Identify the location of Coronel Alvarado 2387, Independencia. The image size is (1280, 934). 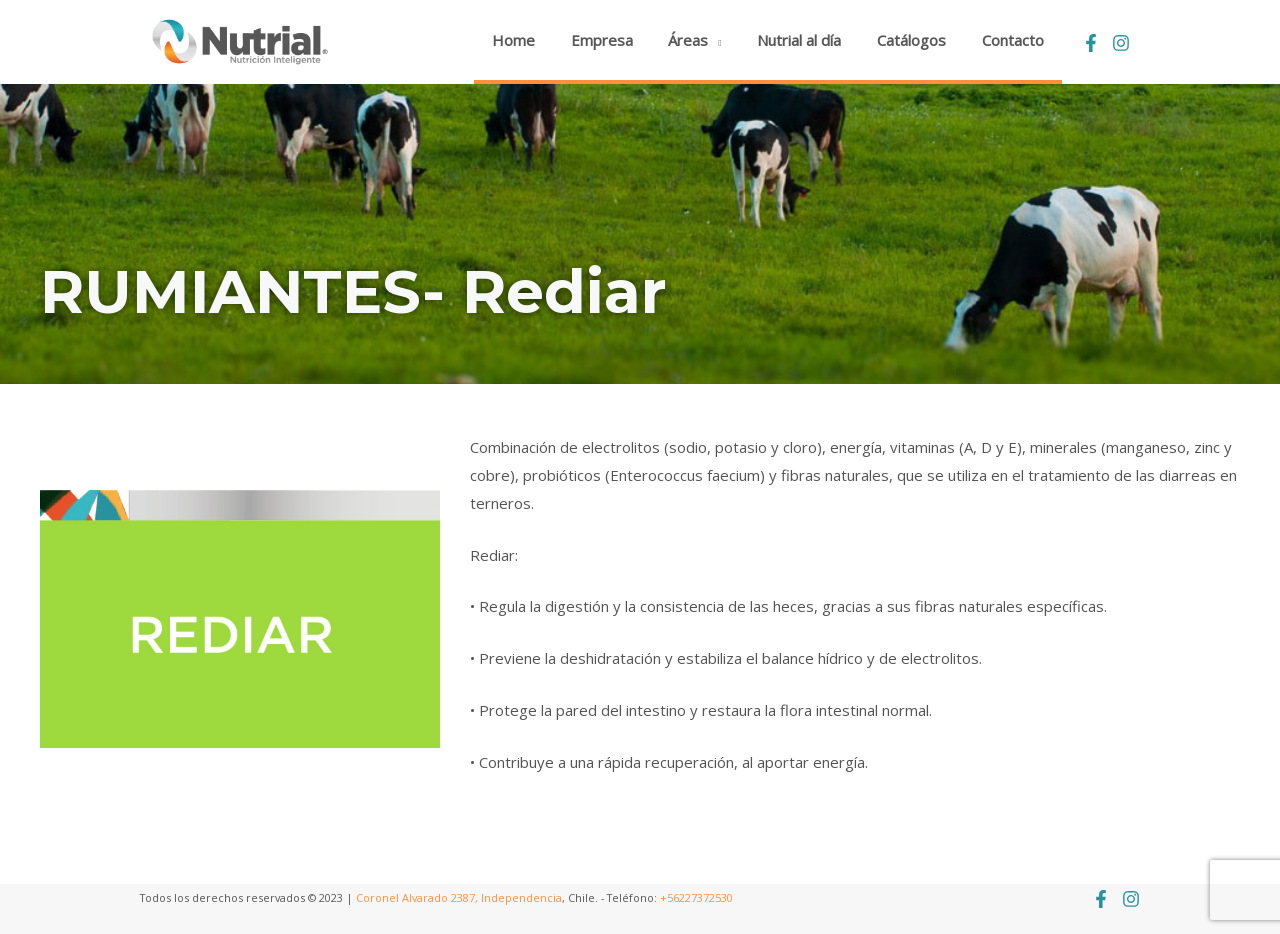
(459, 897).